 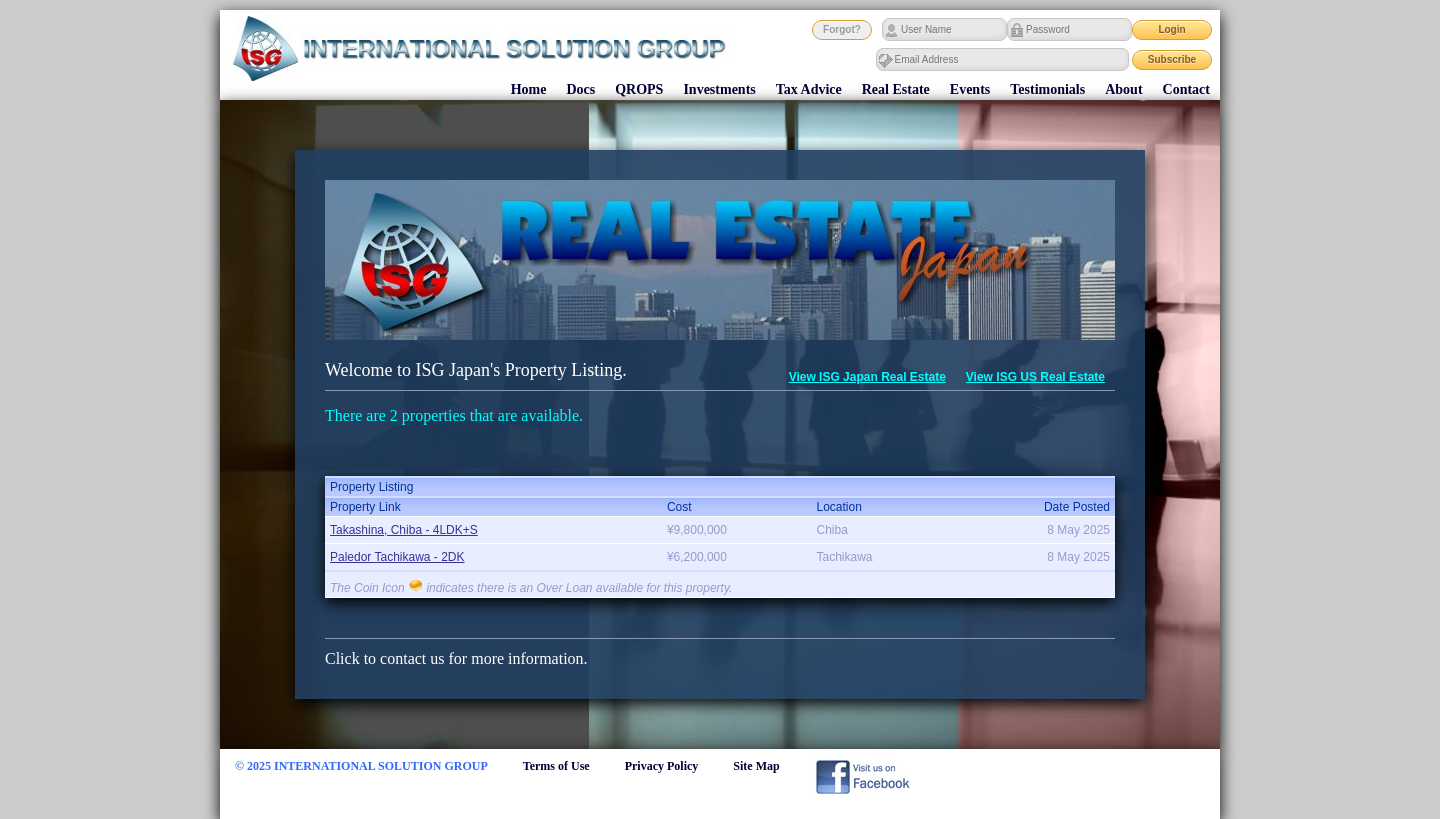 I want to click on Investments, so click(x=719, y=89).